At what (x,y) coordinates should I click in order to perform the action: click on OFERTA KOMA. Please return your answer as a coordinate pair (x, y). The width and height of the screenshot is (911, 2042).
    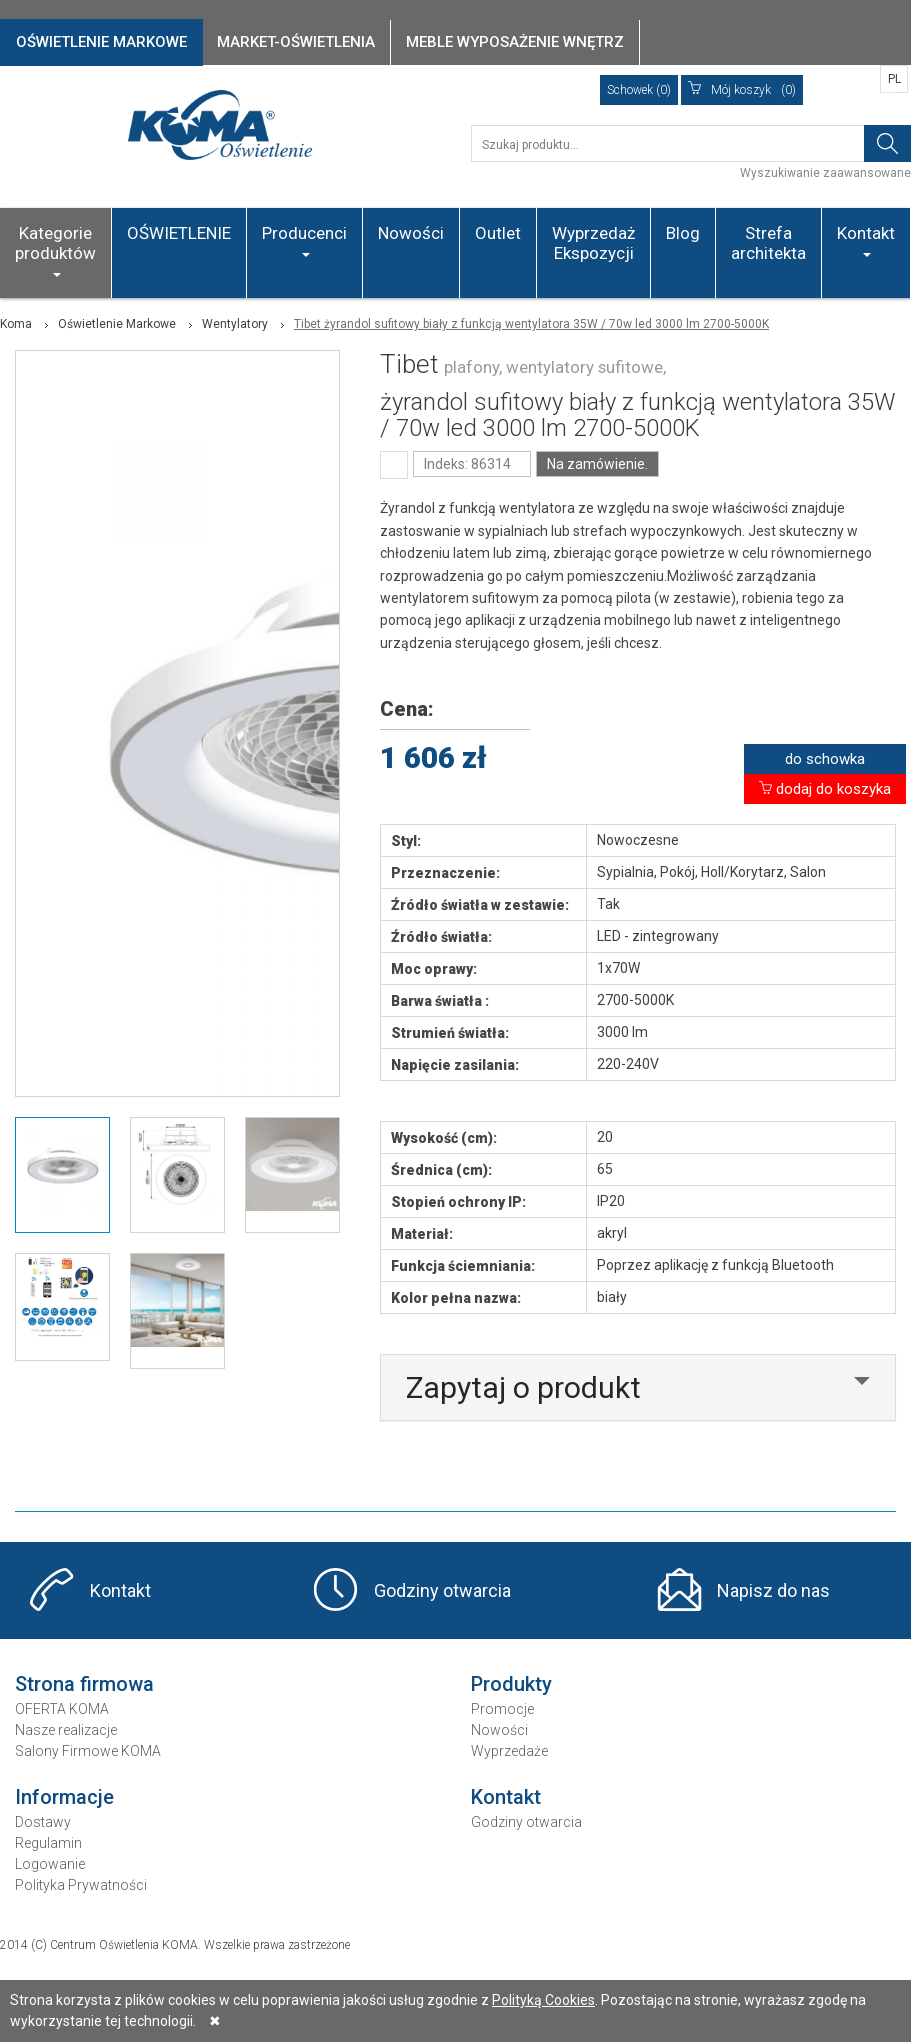
    Looking at the image, I should click on (62, 1709).